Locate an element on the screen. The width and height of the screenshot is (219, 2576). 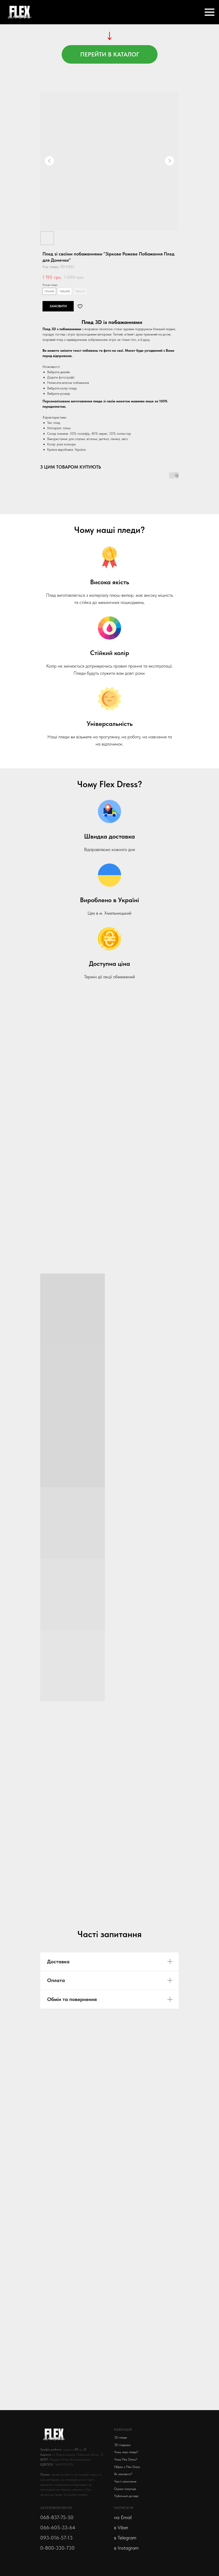
Образ з Flex Dress is located at coordinates (127, 2467).